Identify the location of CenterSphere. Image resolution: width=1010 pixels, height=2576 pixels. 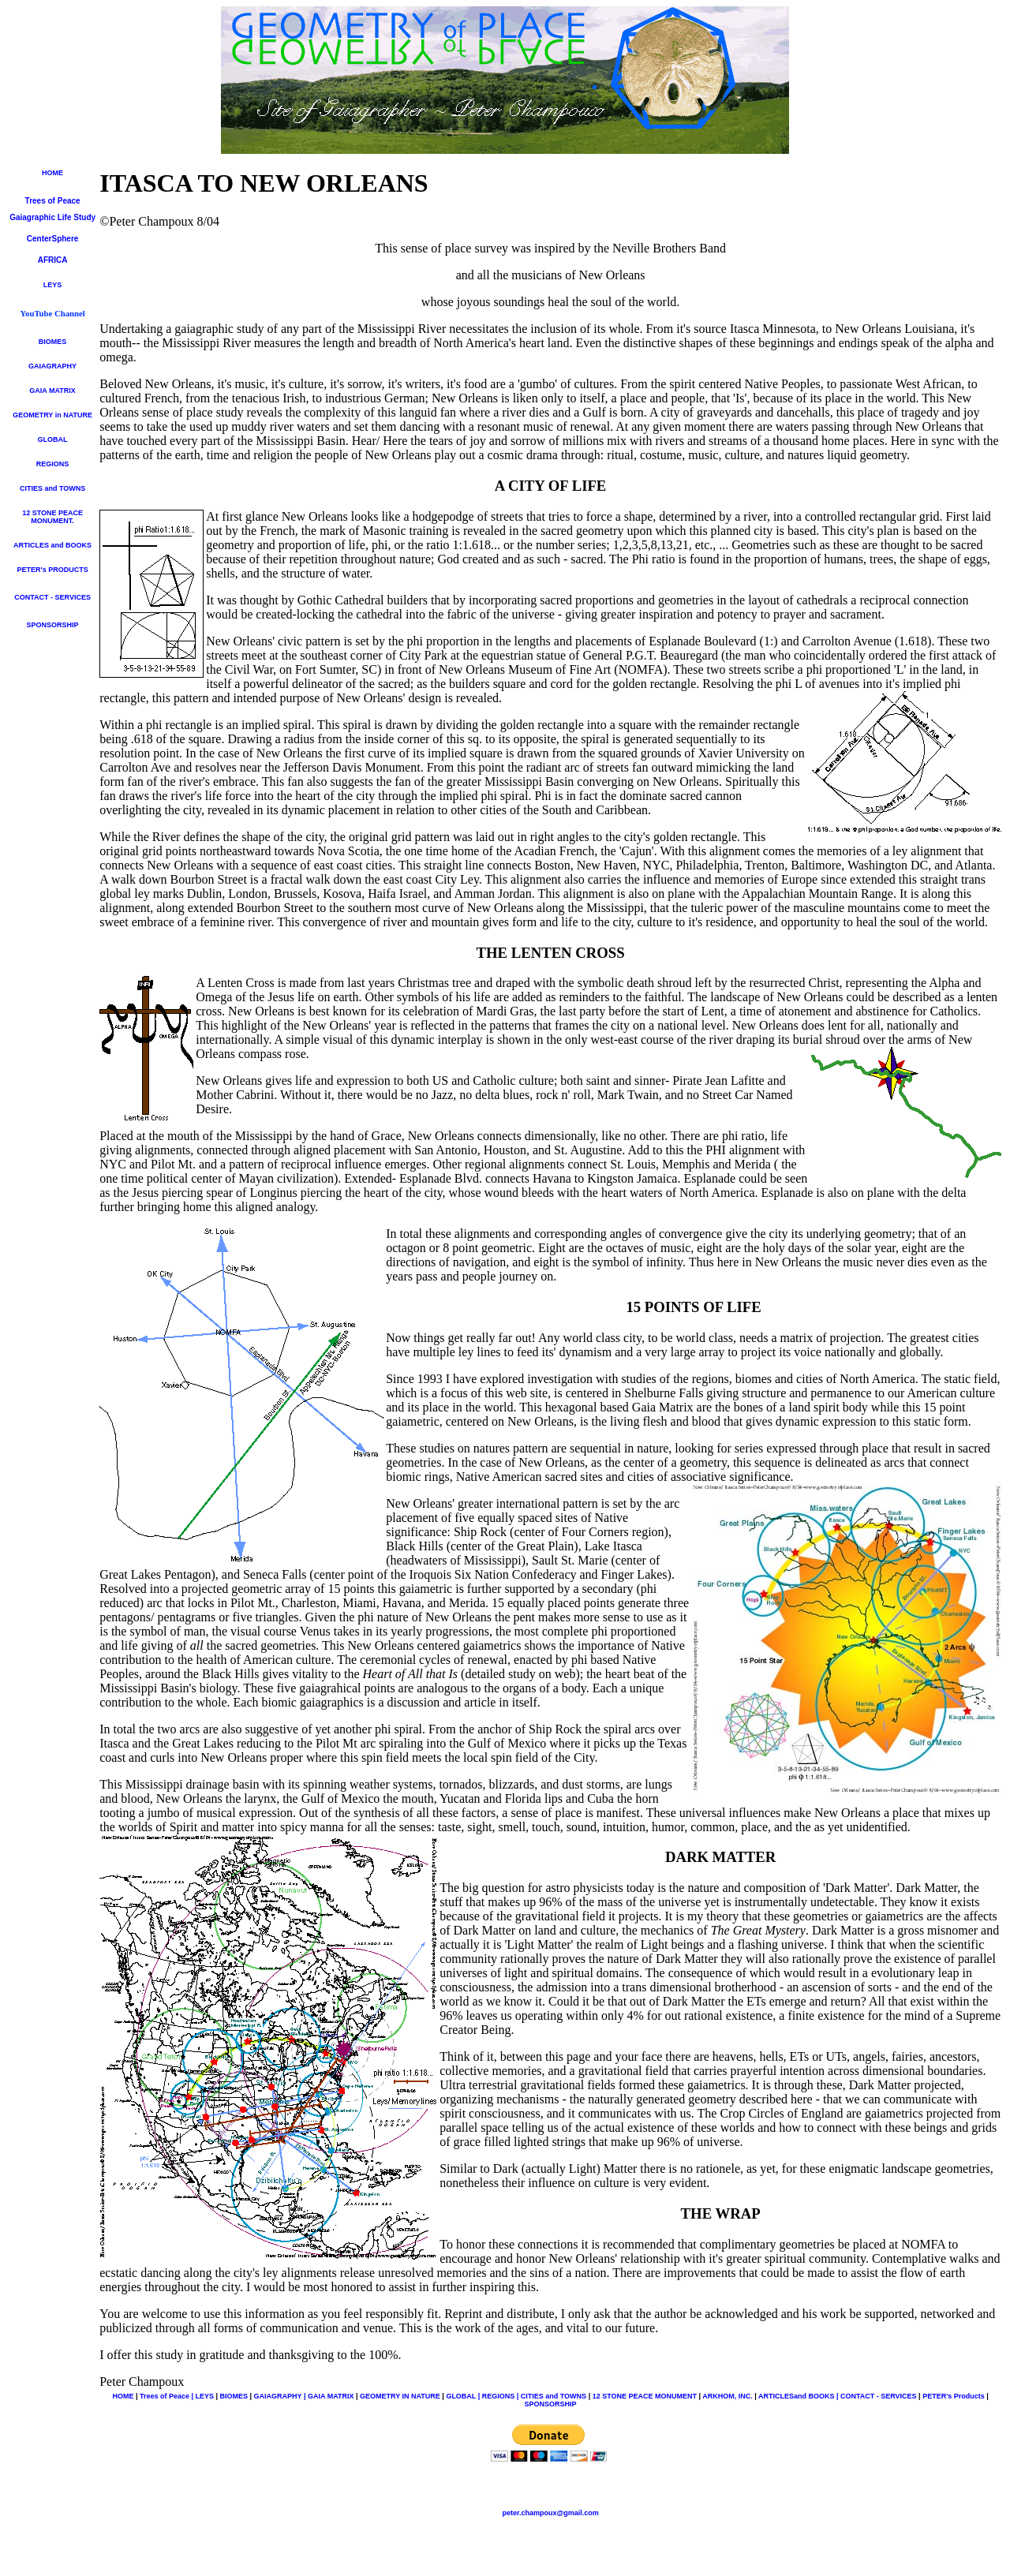
(53, 238).